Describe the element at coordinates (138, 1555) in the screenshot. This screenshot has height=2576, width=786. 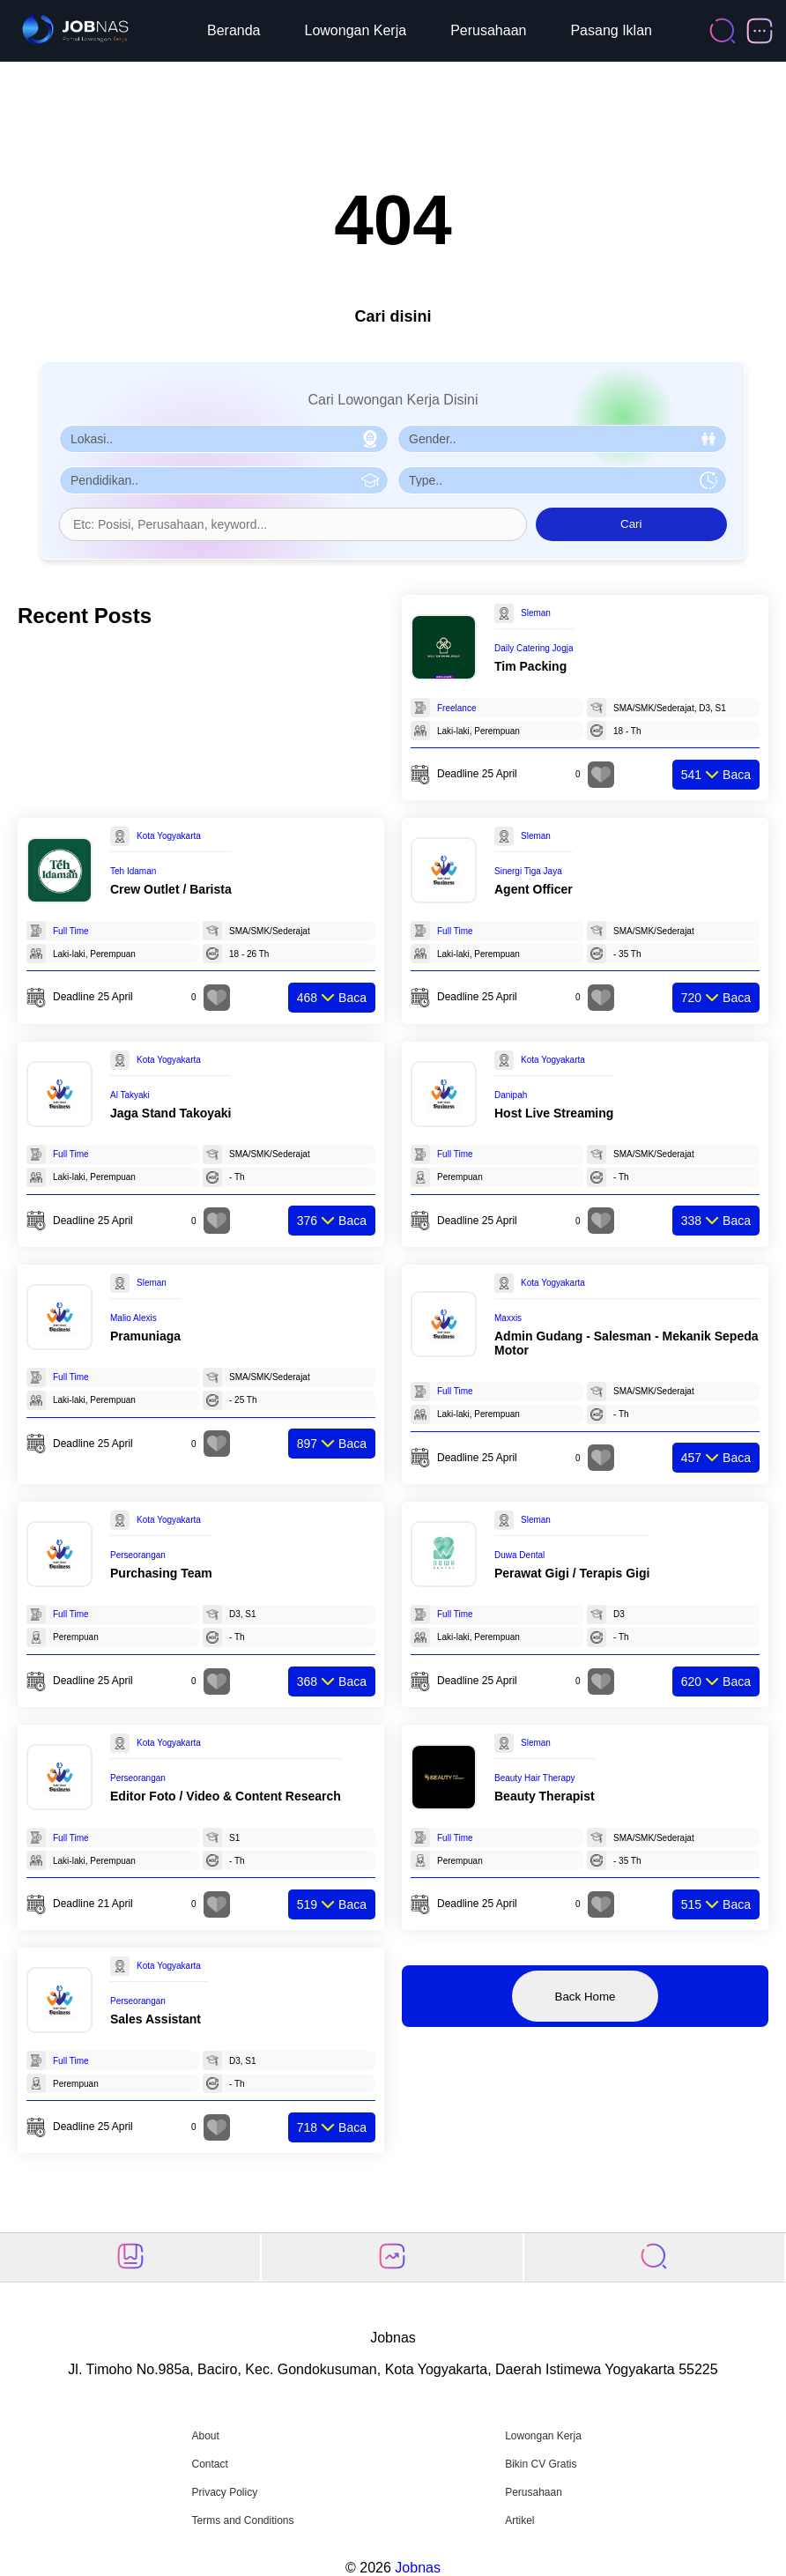
I see `Perseorangan` at that location.